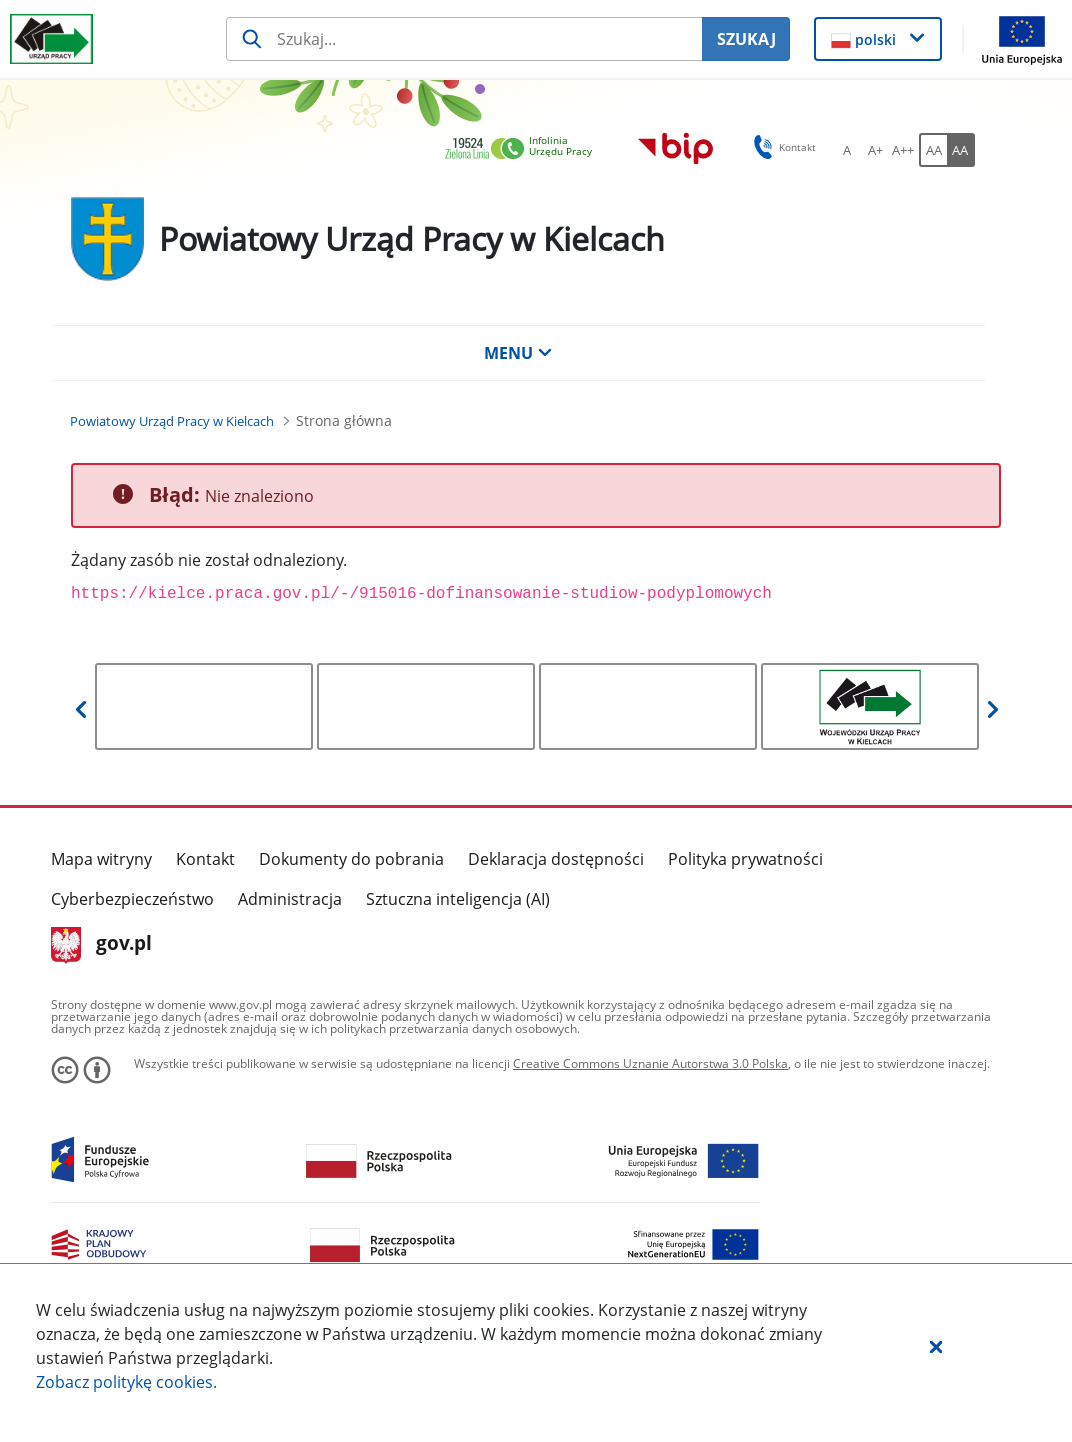  What do you see at coordinates (936, 1346) in the screenshot?
I see `[button]` at bounding box center [936, 1346].